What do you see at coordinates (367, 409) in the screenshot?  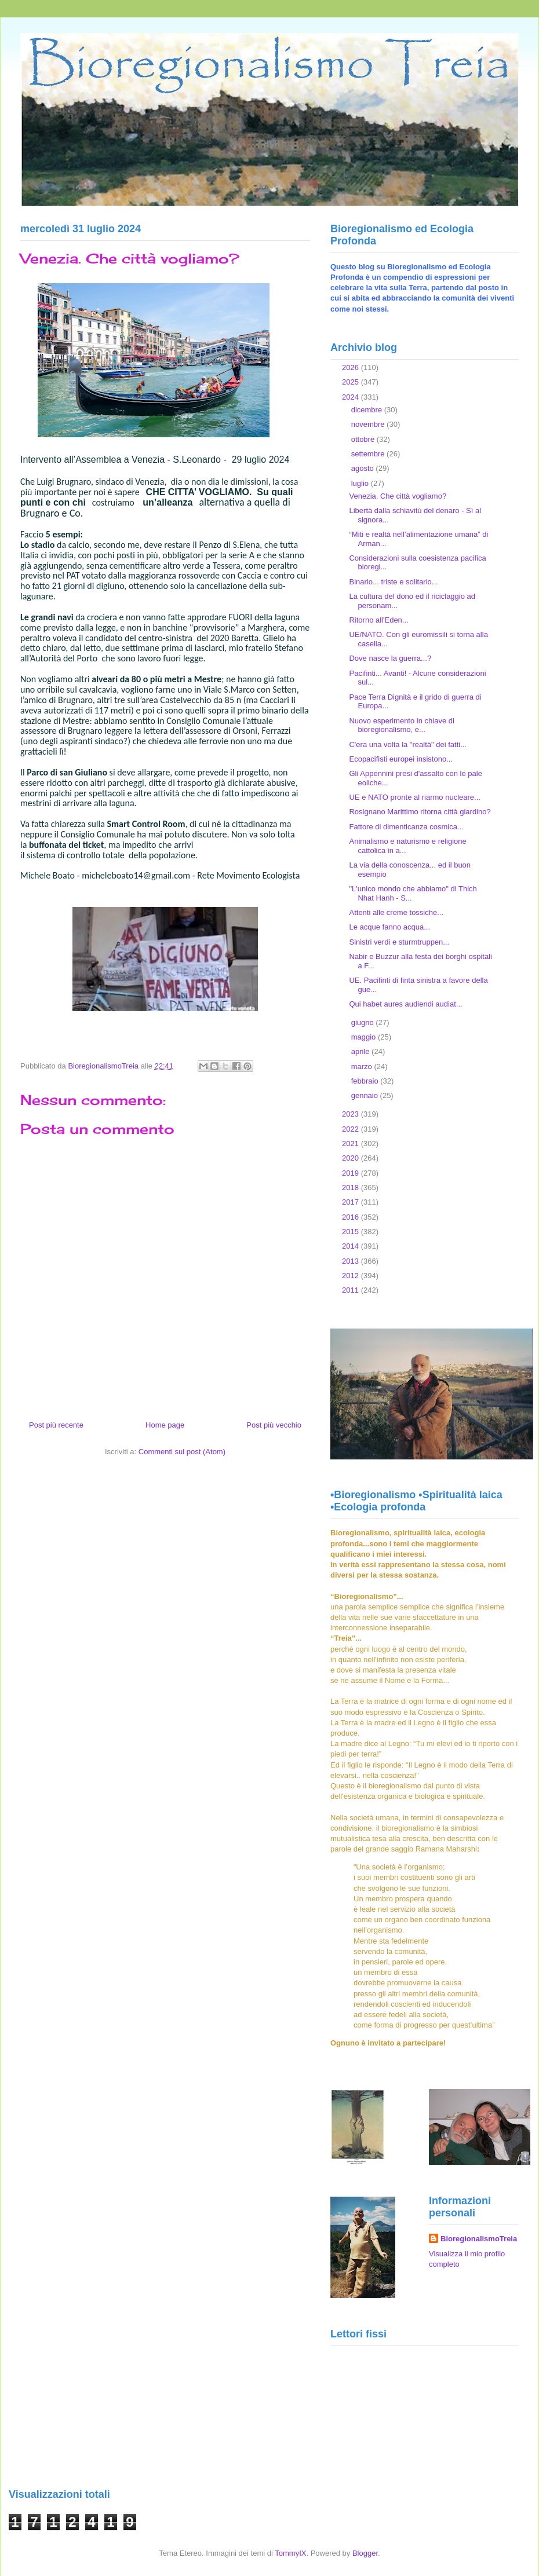 I see `dicembre` at bounding box center [367, 409].